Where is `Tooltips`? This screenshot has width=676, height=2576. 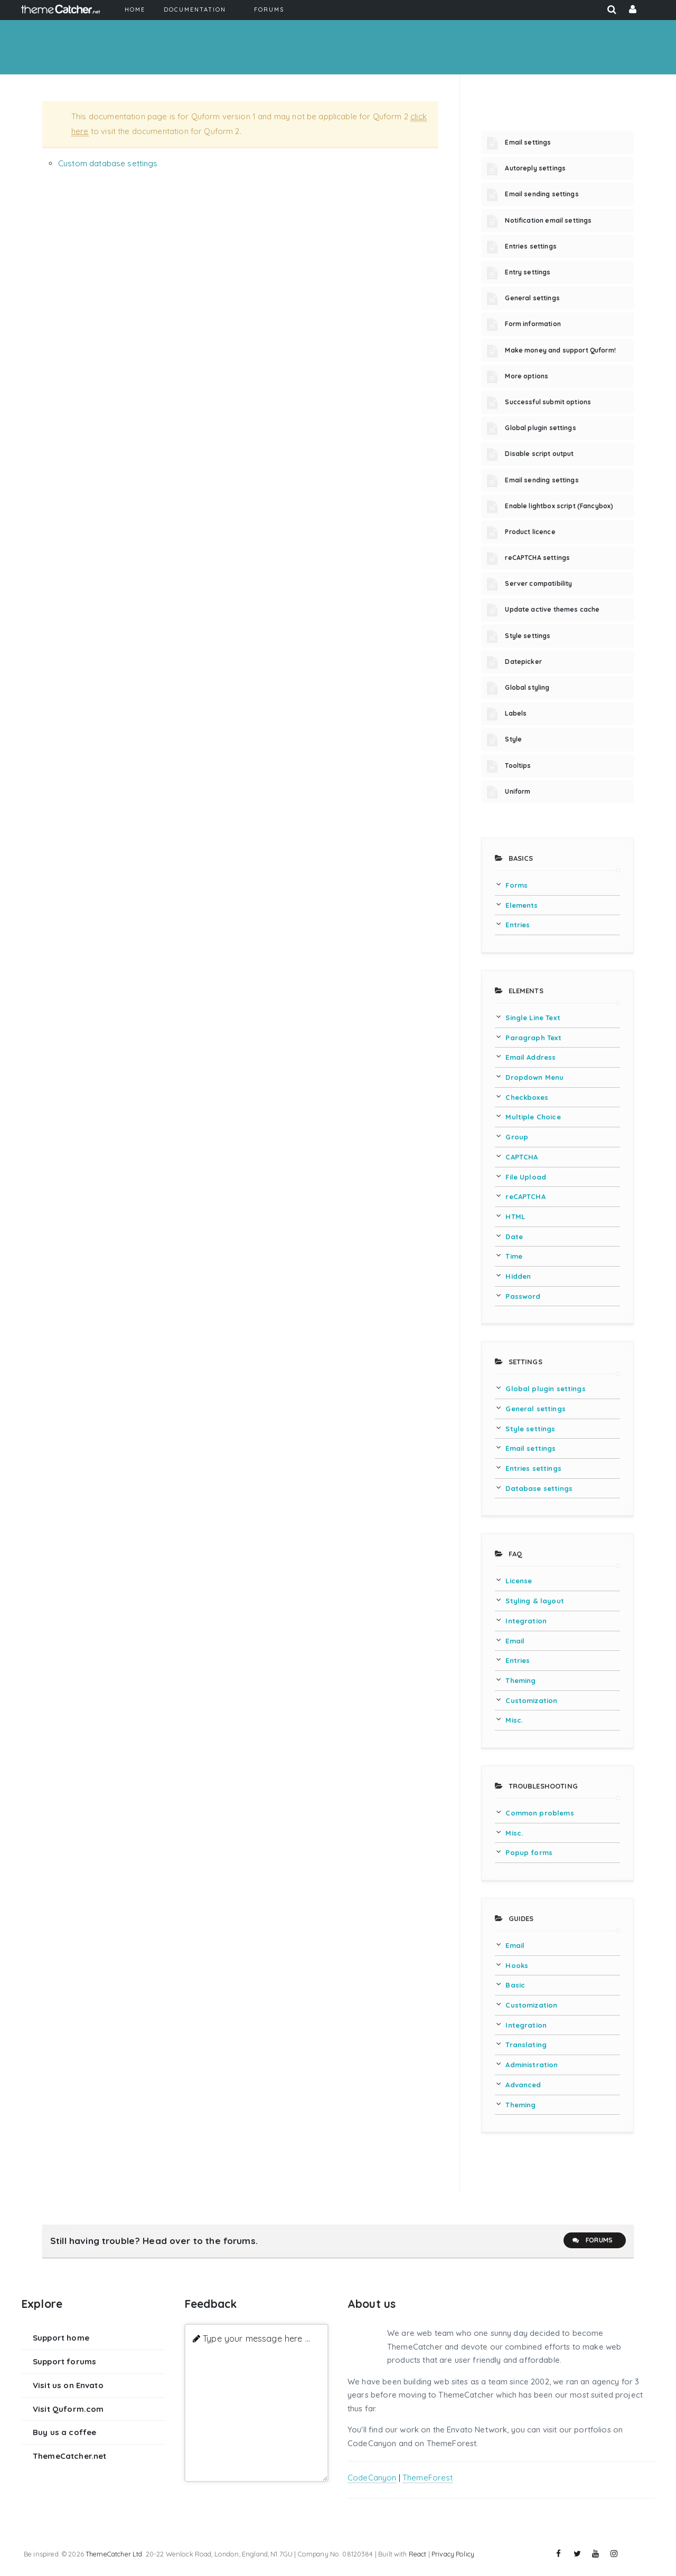 Tooltips is located at coordinates (518, 765).